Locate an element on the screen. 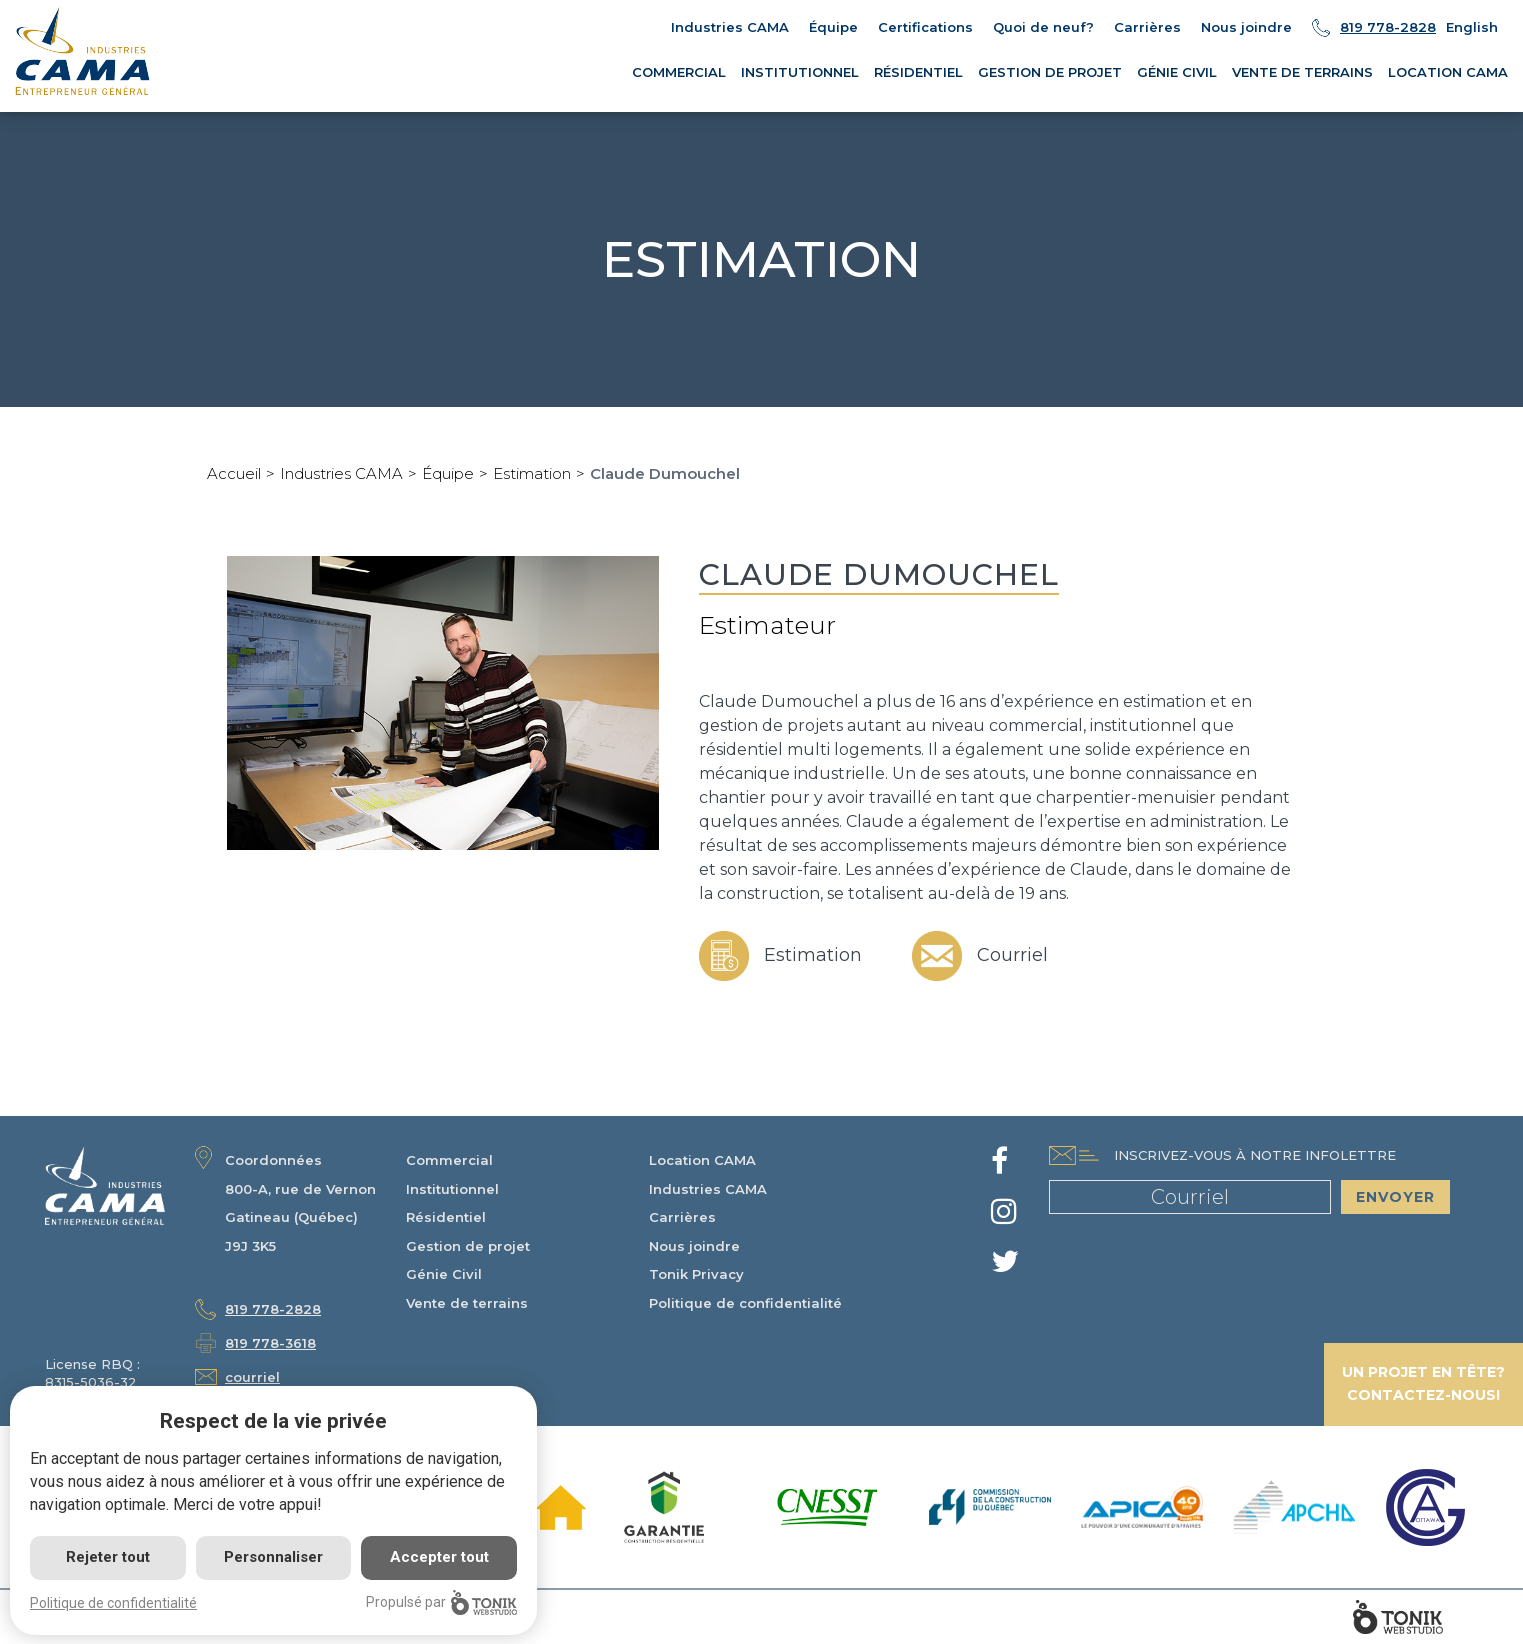 This screenshot has height=1644, width=1523. courriel is located at coordinates (252, 1377).